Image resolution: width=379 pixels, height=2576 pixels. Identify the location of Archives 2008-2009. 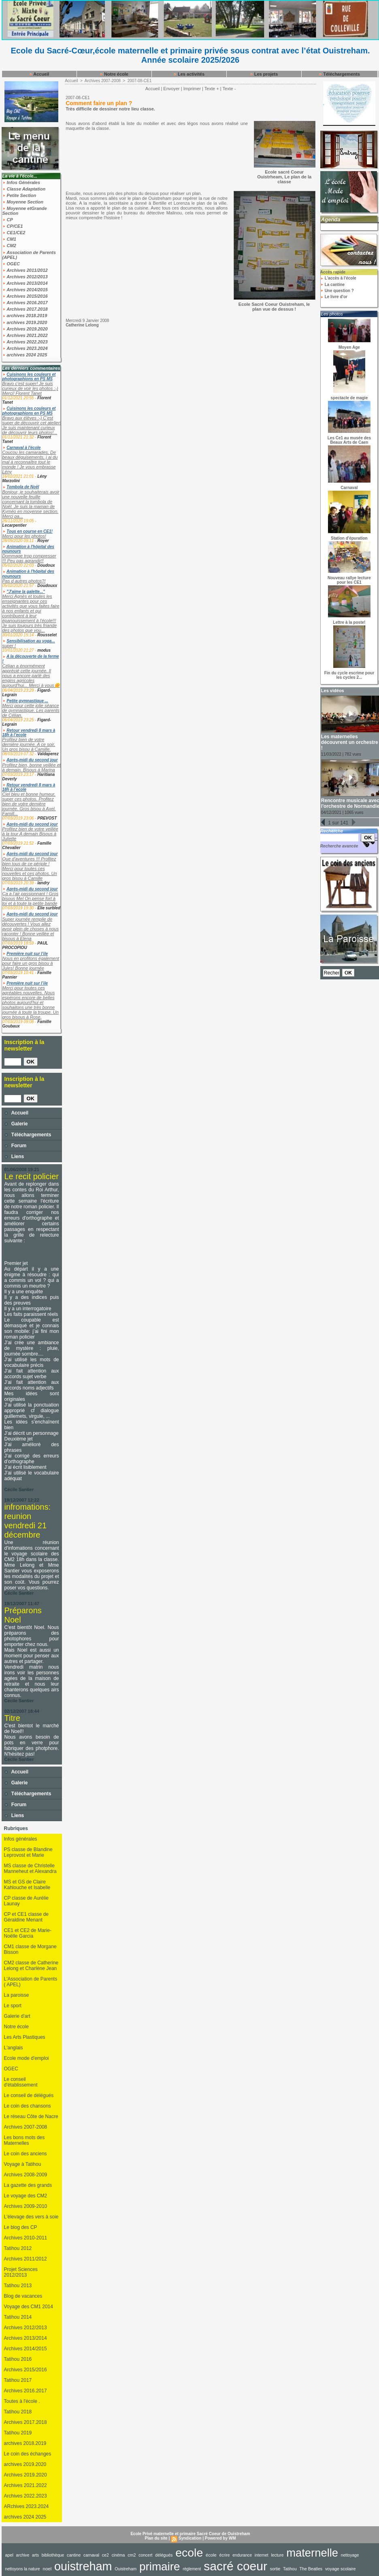
(25, 2175).